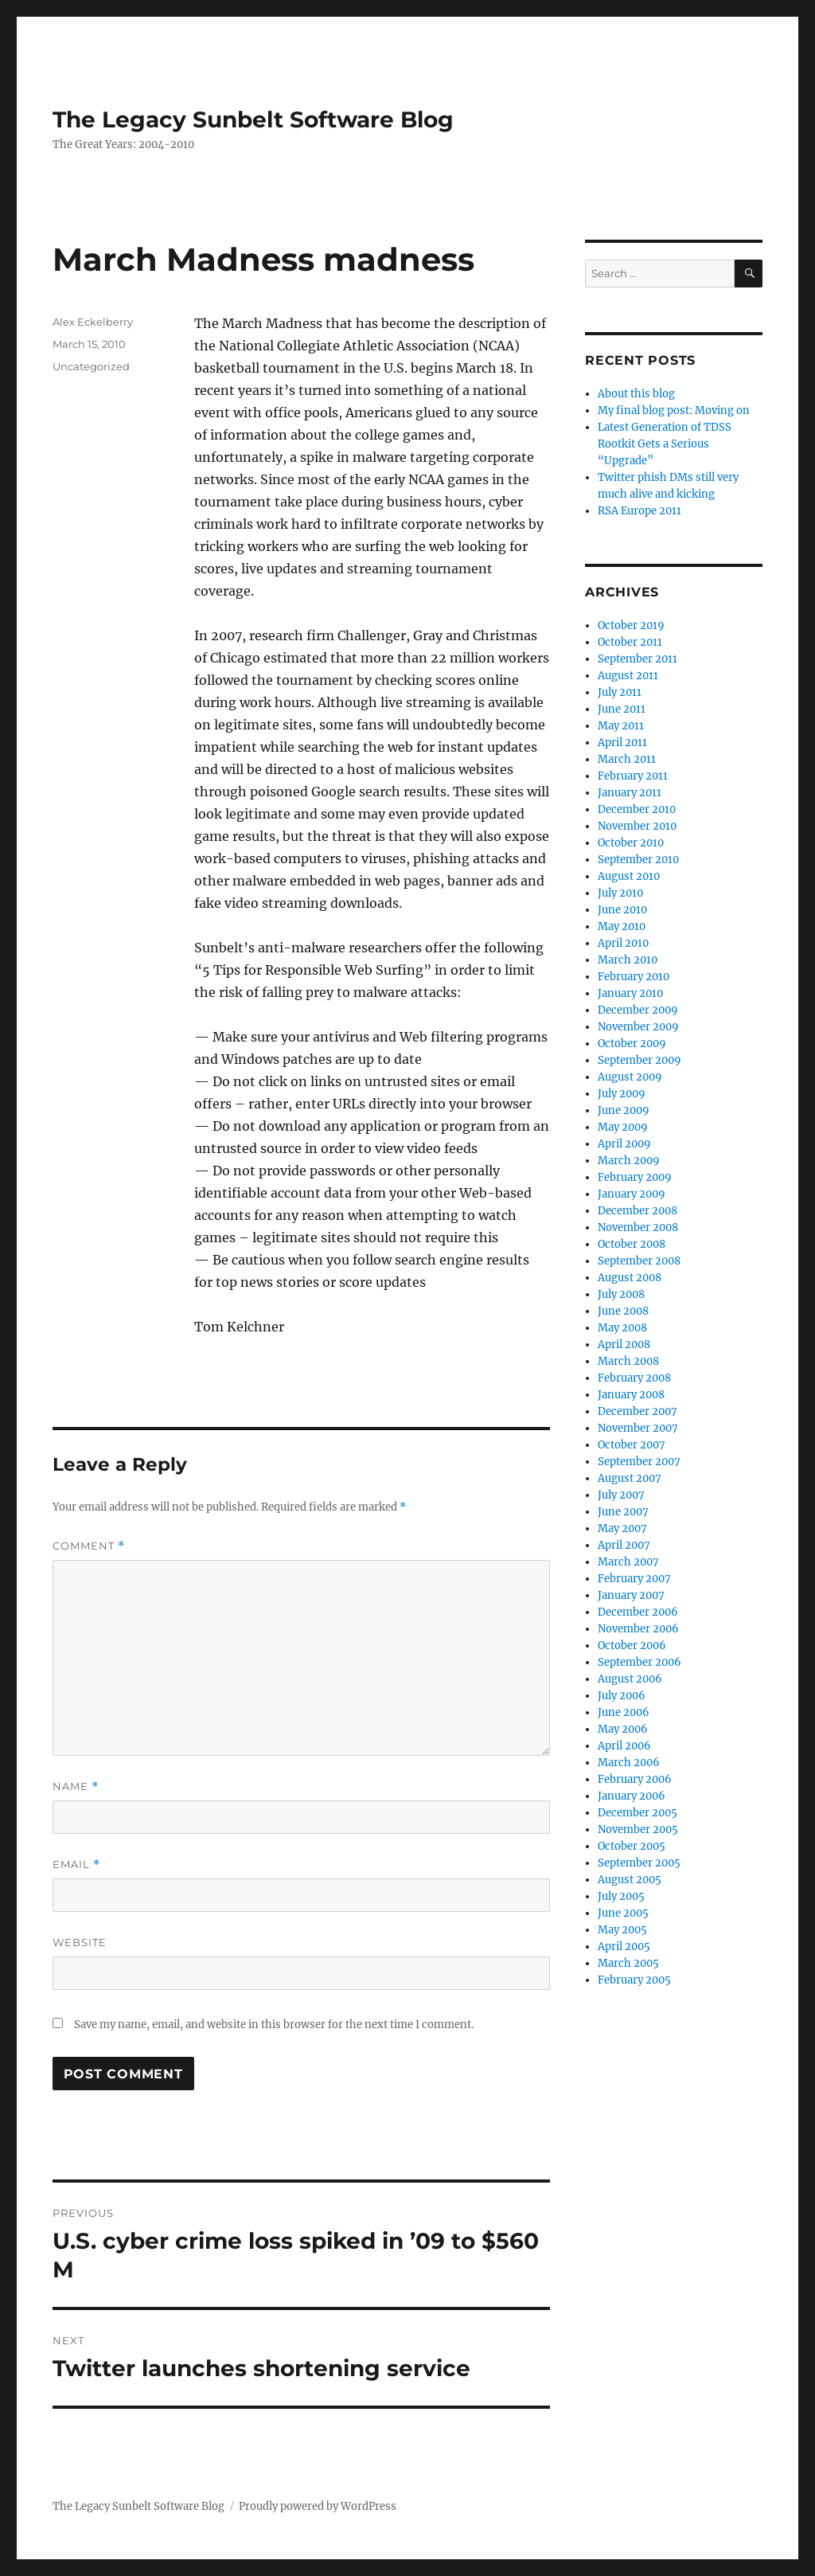 The image size is (815, 2576). I want to click on September 2006, so click(639, 1662).